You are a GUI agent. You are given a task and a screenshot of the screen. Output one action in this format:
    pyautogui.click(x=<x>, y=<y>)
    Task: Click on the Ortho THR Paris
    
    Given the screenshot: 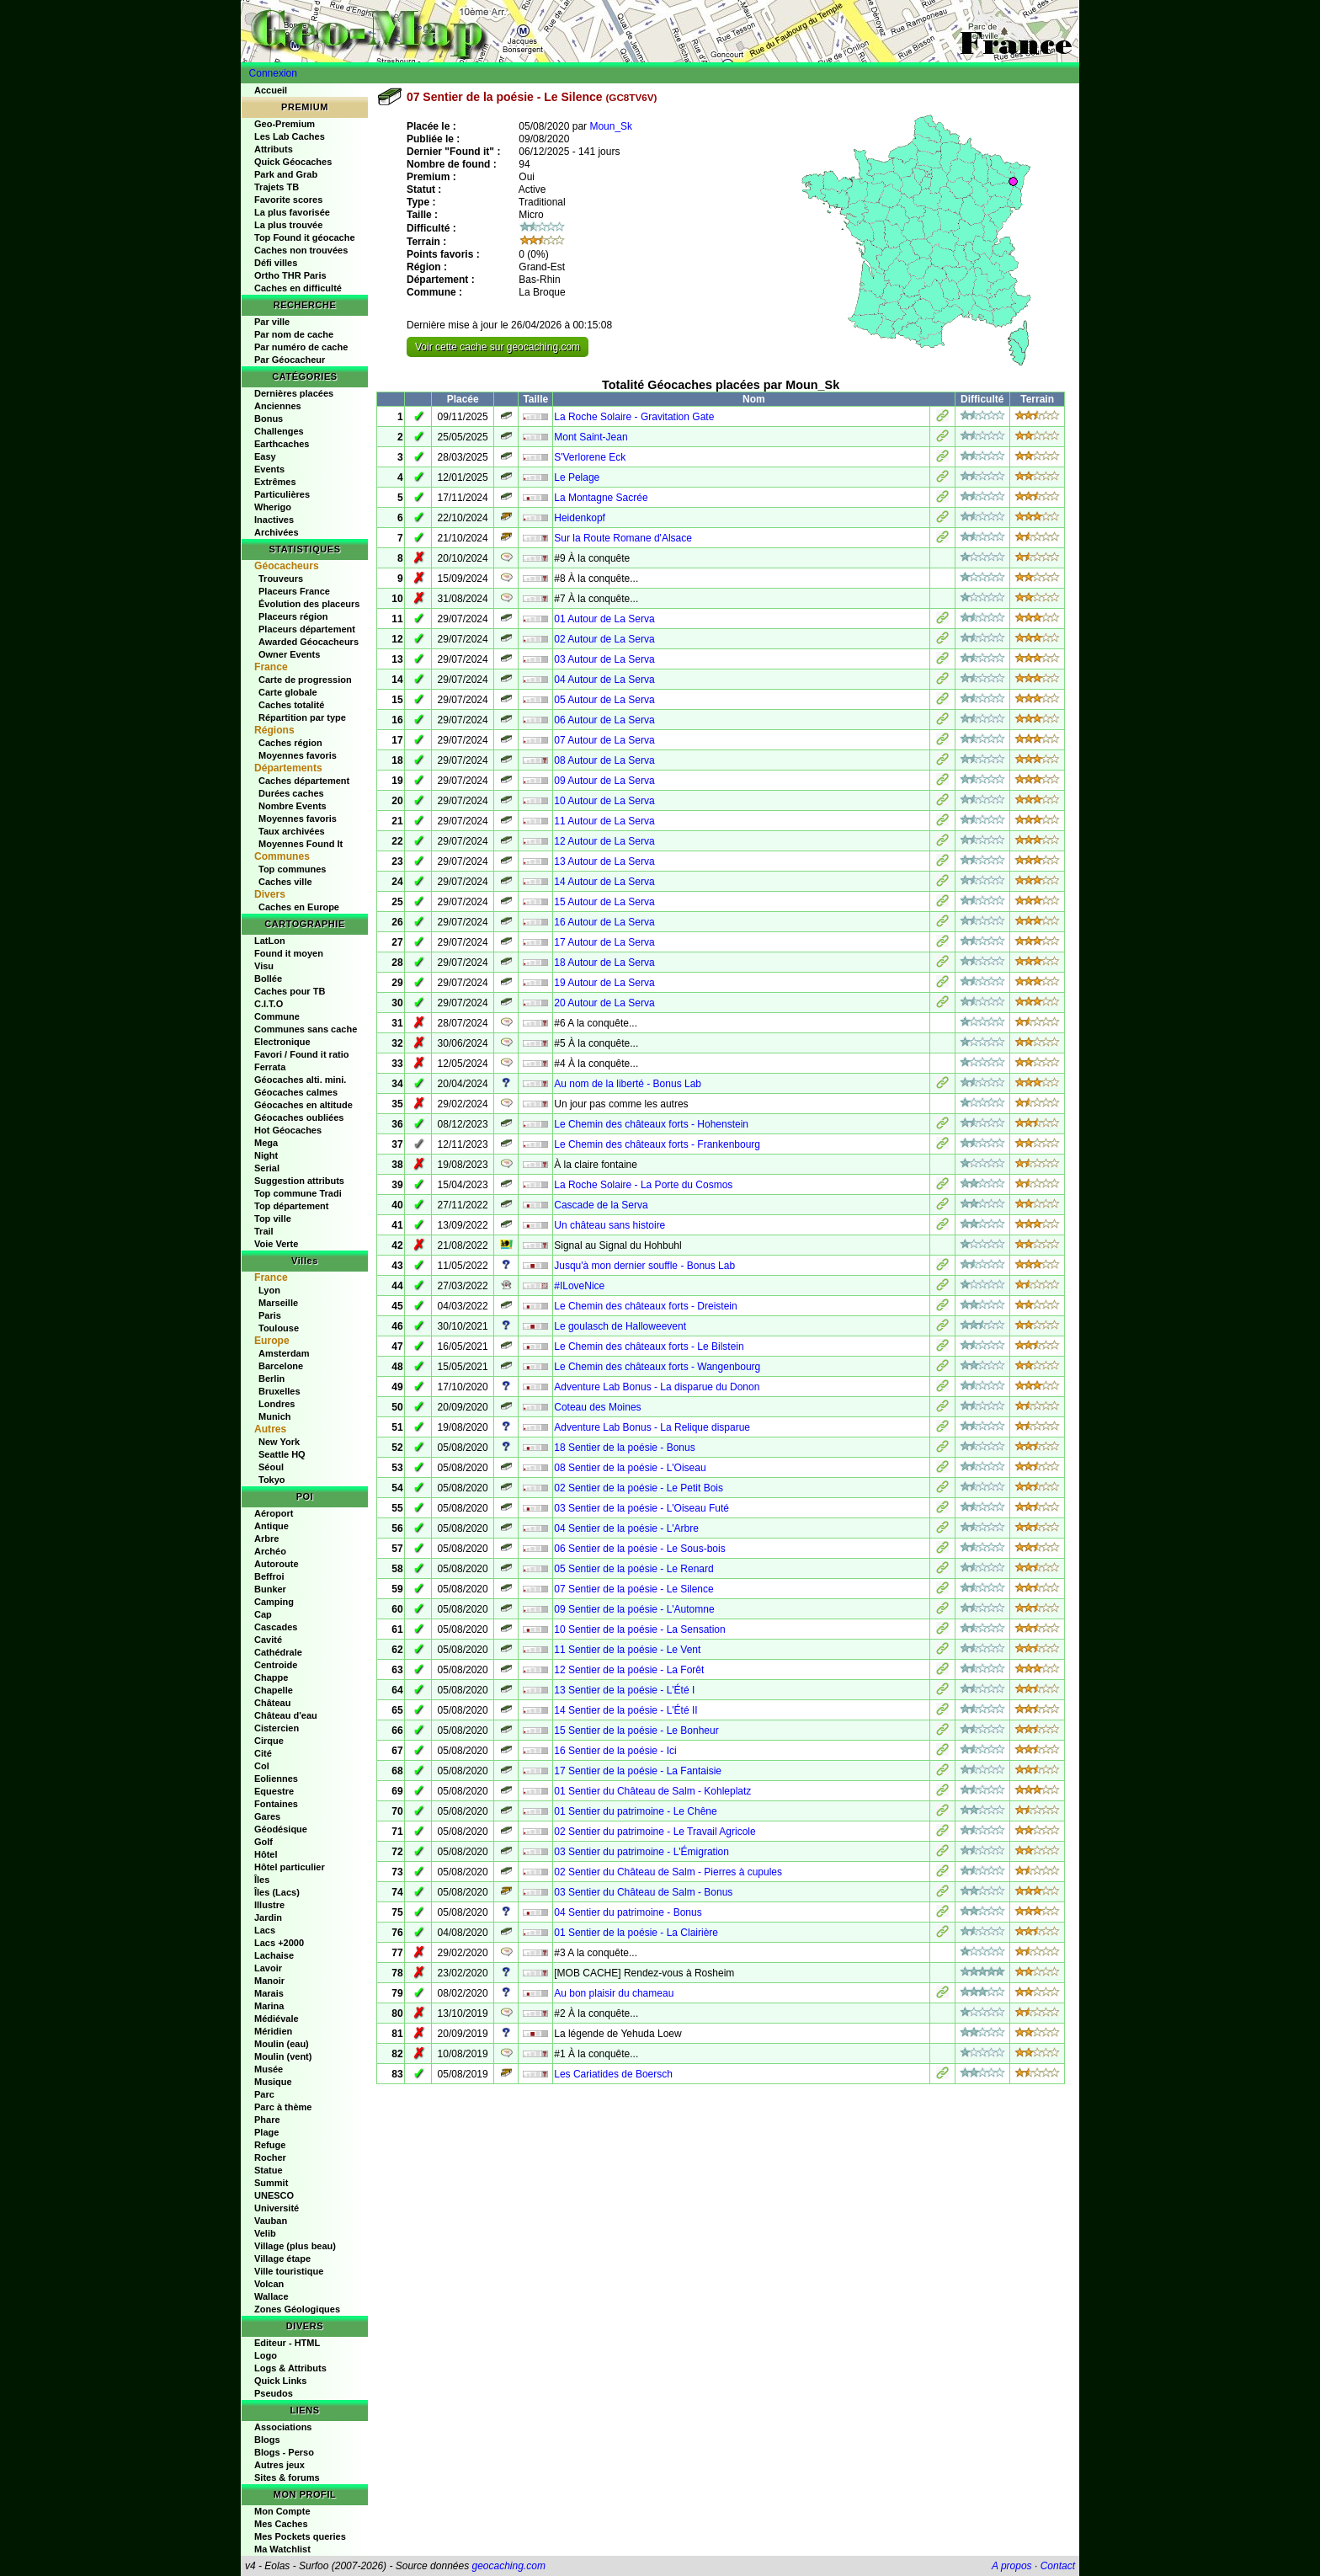 What is the action you would take?
    pyautogui.click(x=290, y=275)
    